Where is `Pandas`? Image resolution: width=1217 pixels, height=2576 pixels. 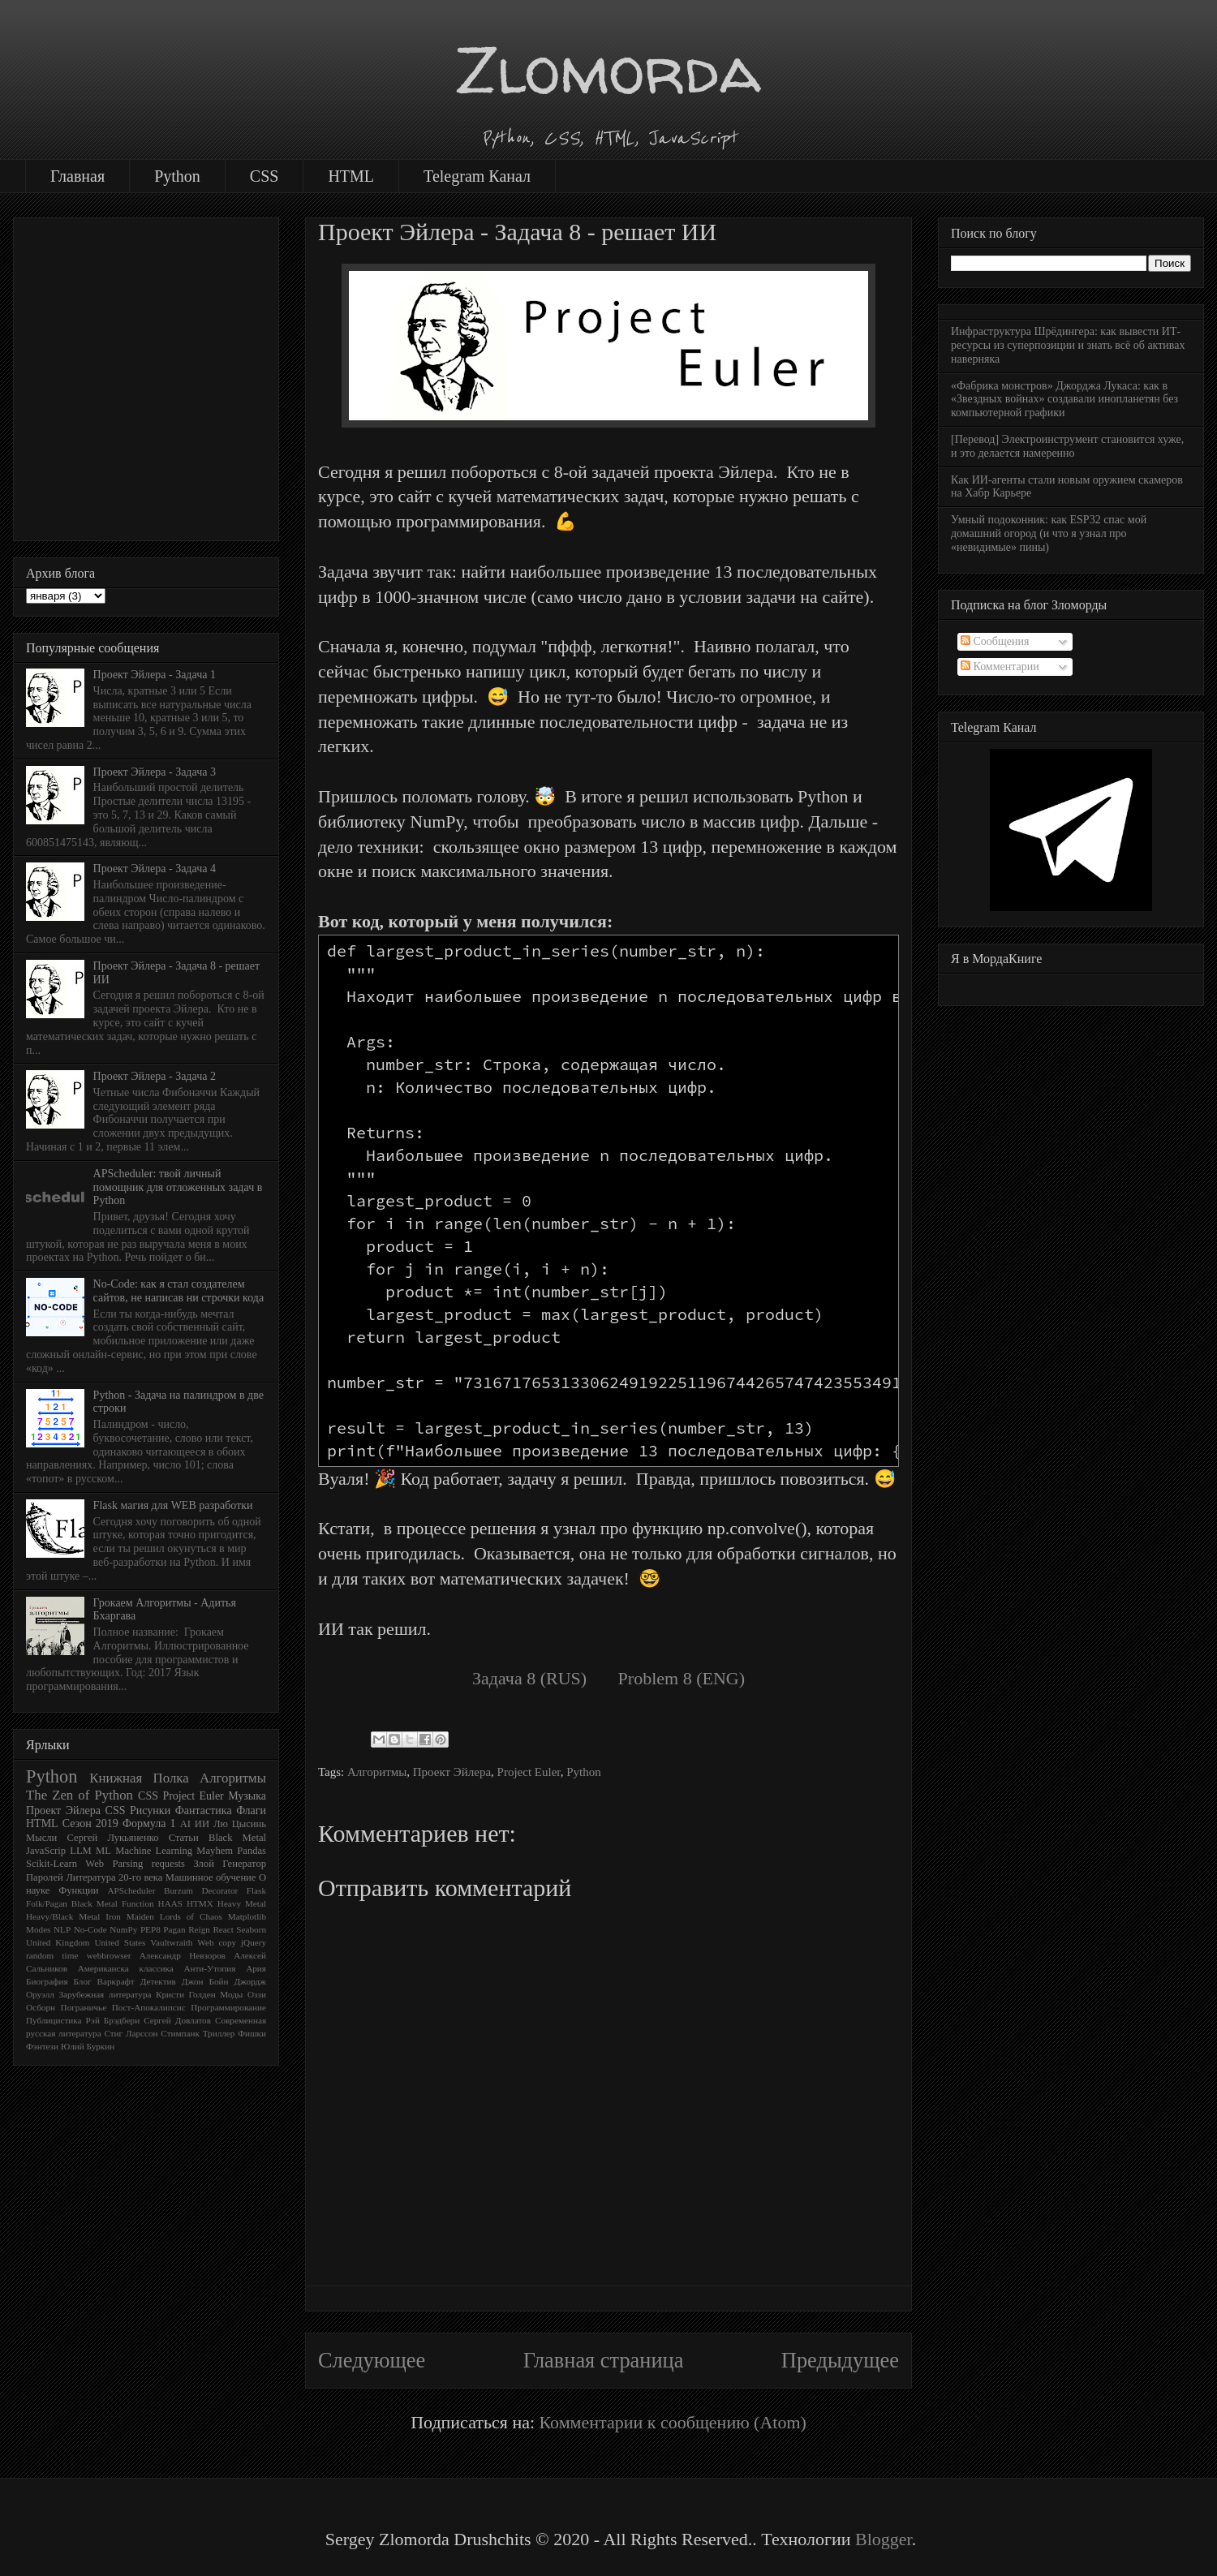 Pandas is located at coordinates (251, 1850).